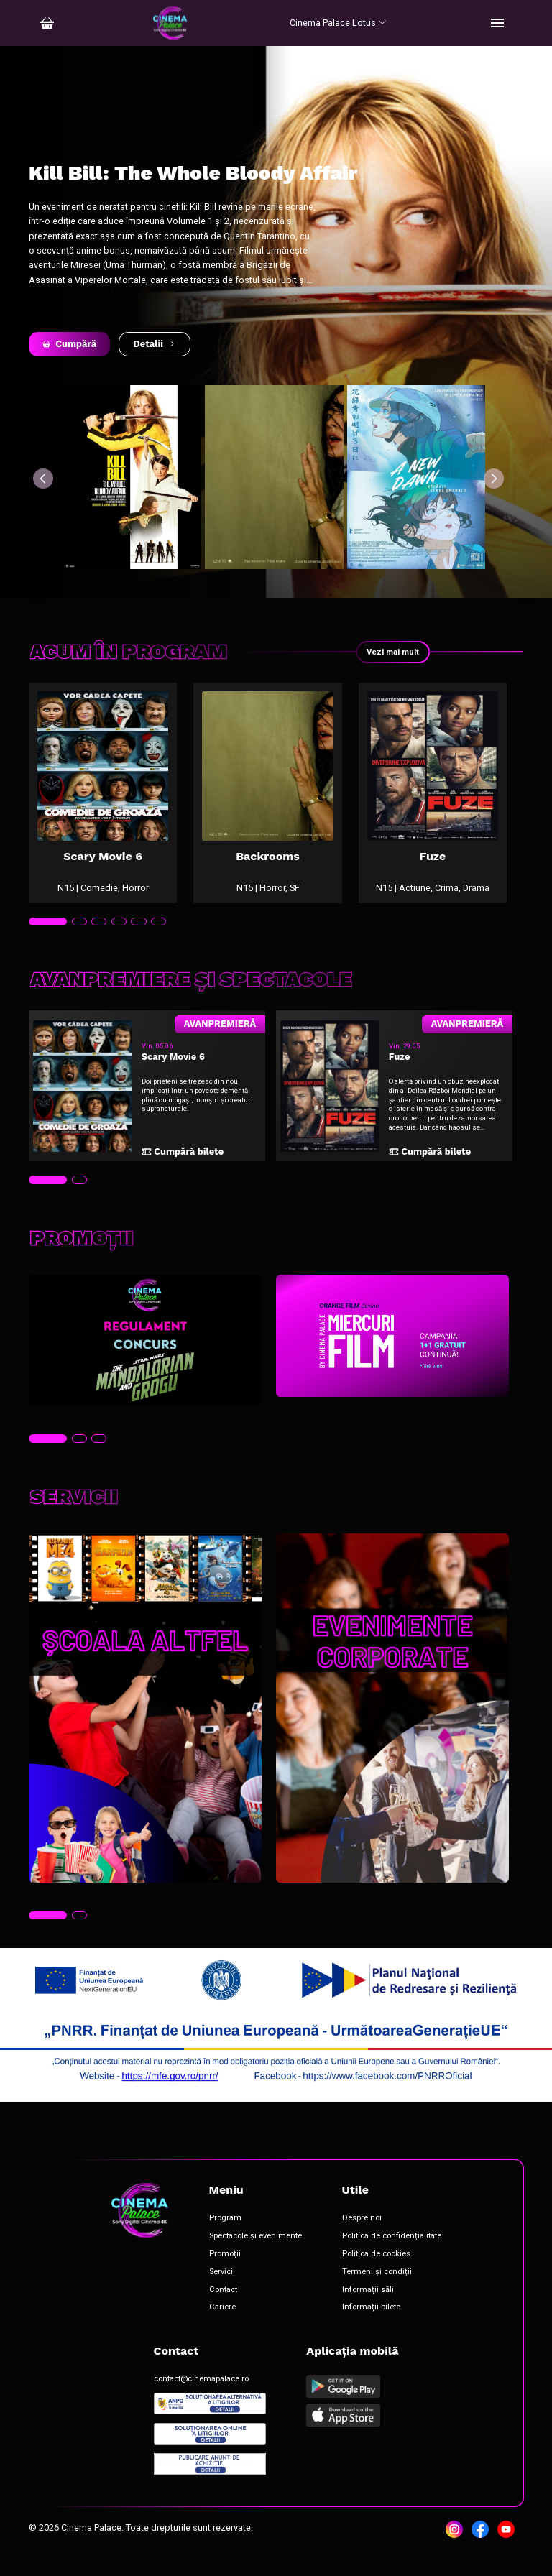 The image size is (552, 2576). What do you see at coordinates (376, 2272) in the screenshot?
I see `Politica de cookies` at bounding box center [376, 2272].